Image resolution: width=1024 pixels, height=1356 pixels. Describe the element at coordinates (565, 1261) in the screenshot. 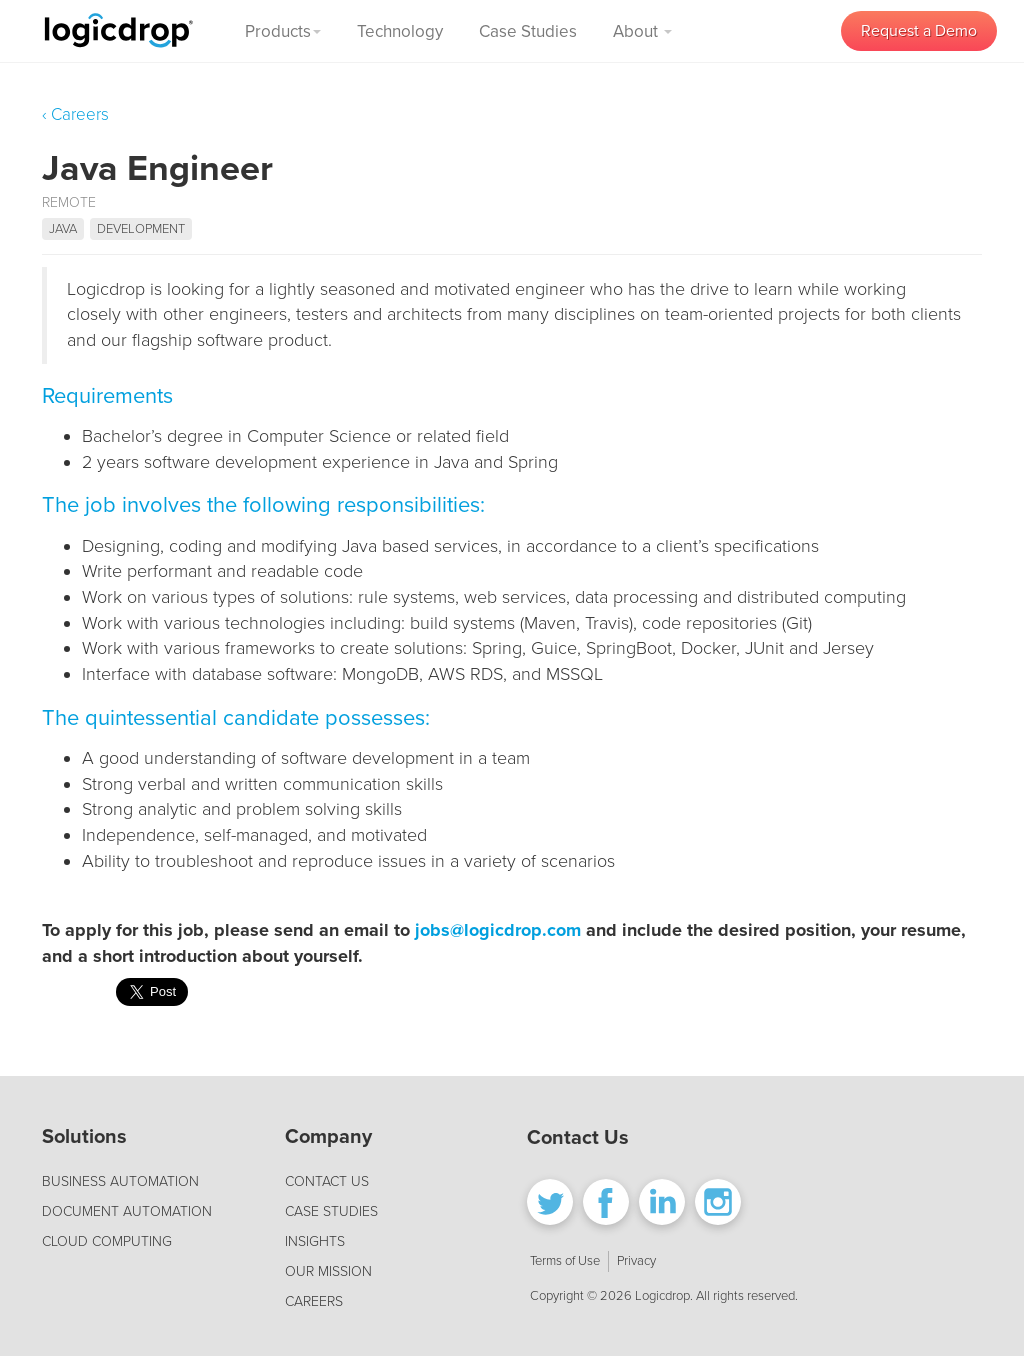

I see `Terms of Use` at that location.